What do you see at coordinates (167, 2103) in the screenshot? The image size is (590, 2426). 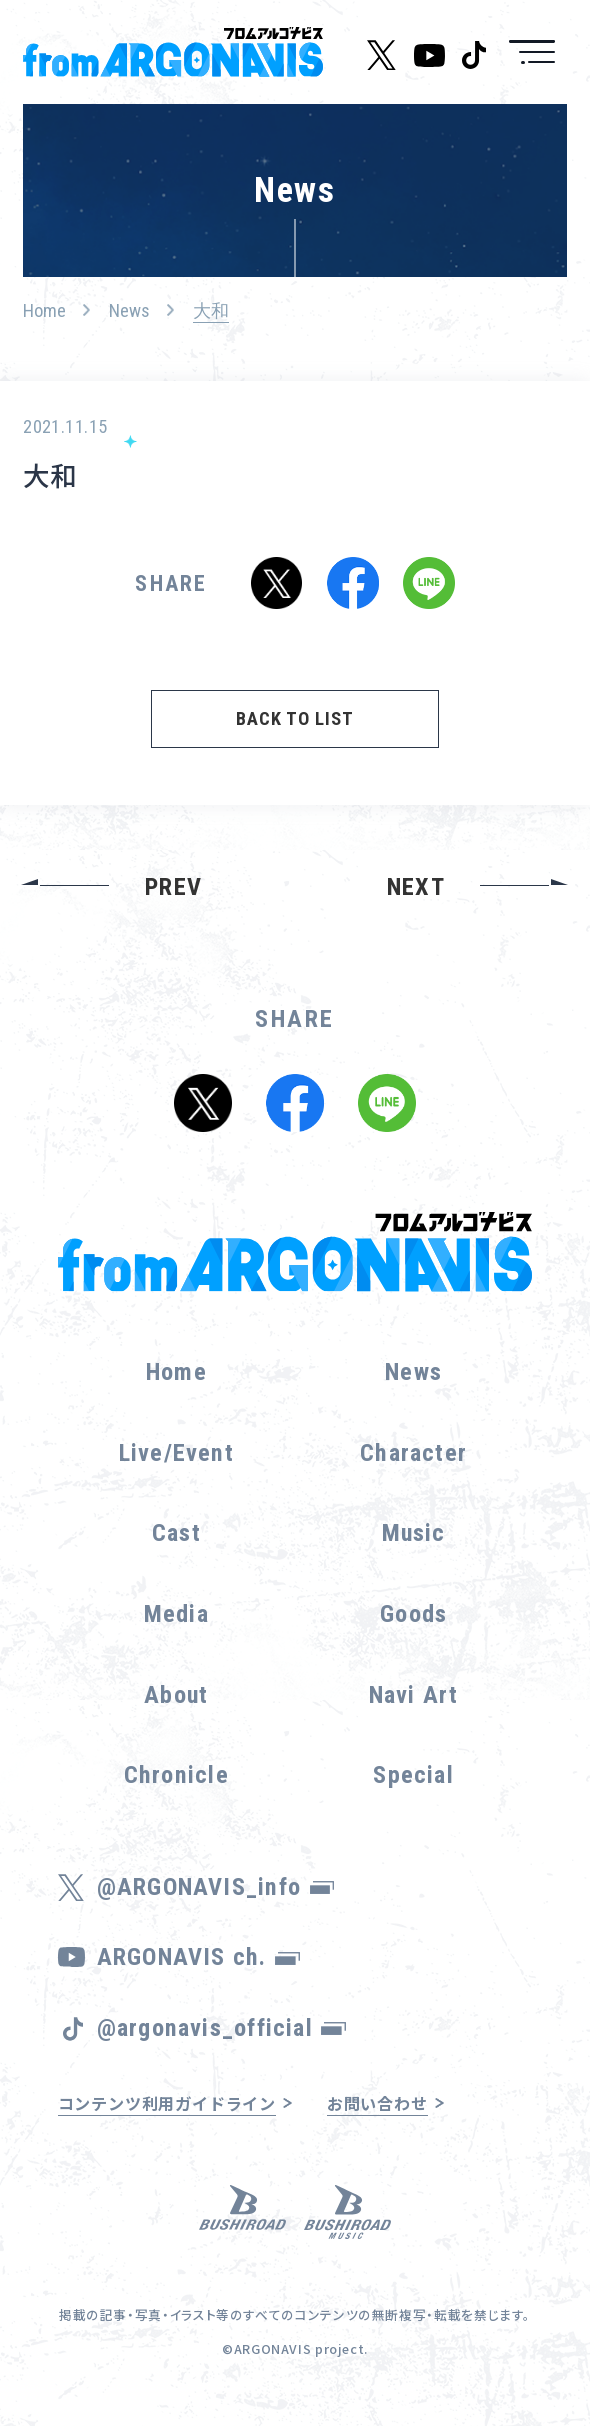 I see `コンテンツ利用ガイドライン` at bounding box center [167, 2103].